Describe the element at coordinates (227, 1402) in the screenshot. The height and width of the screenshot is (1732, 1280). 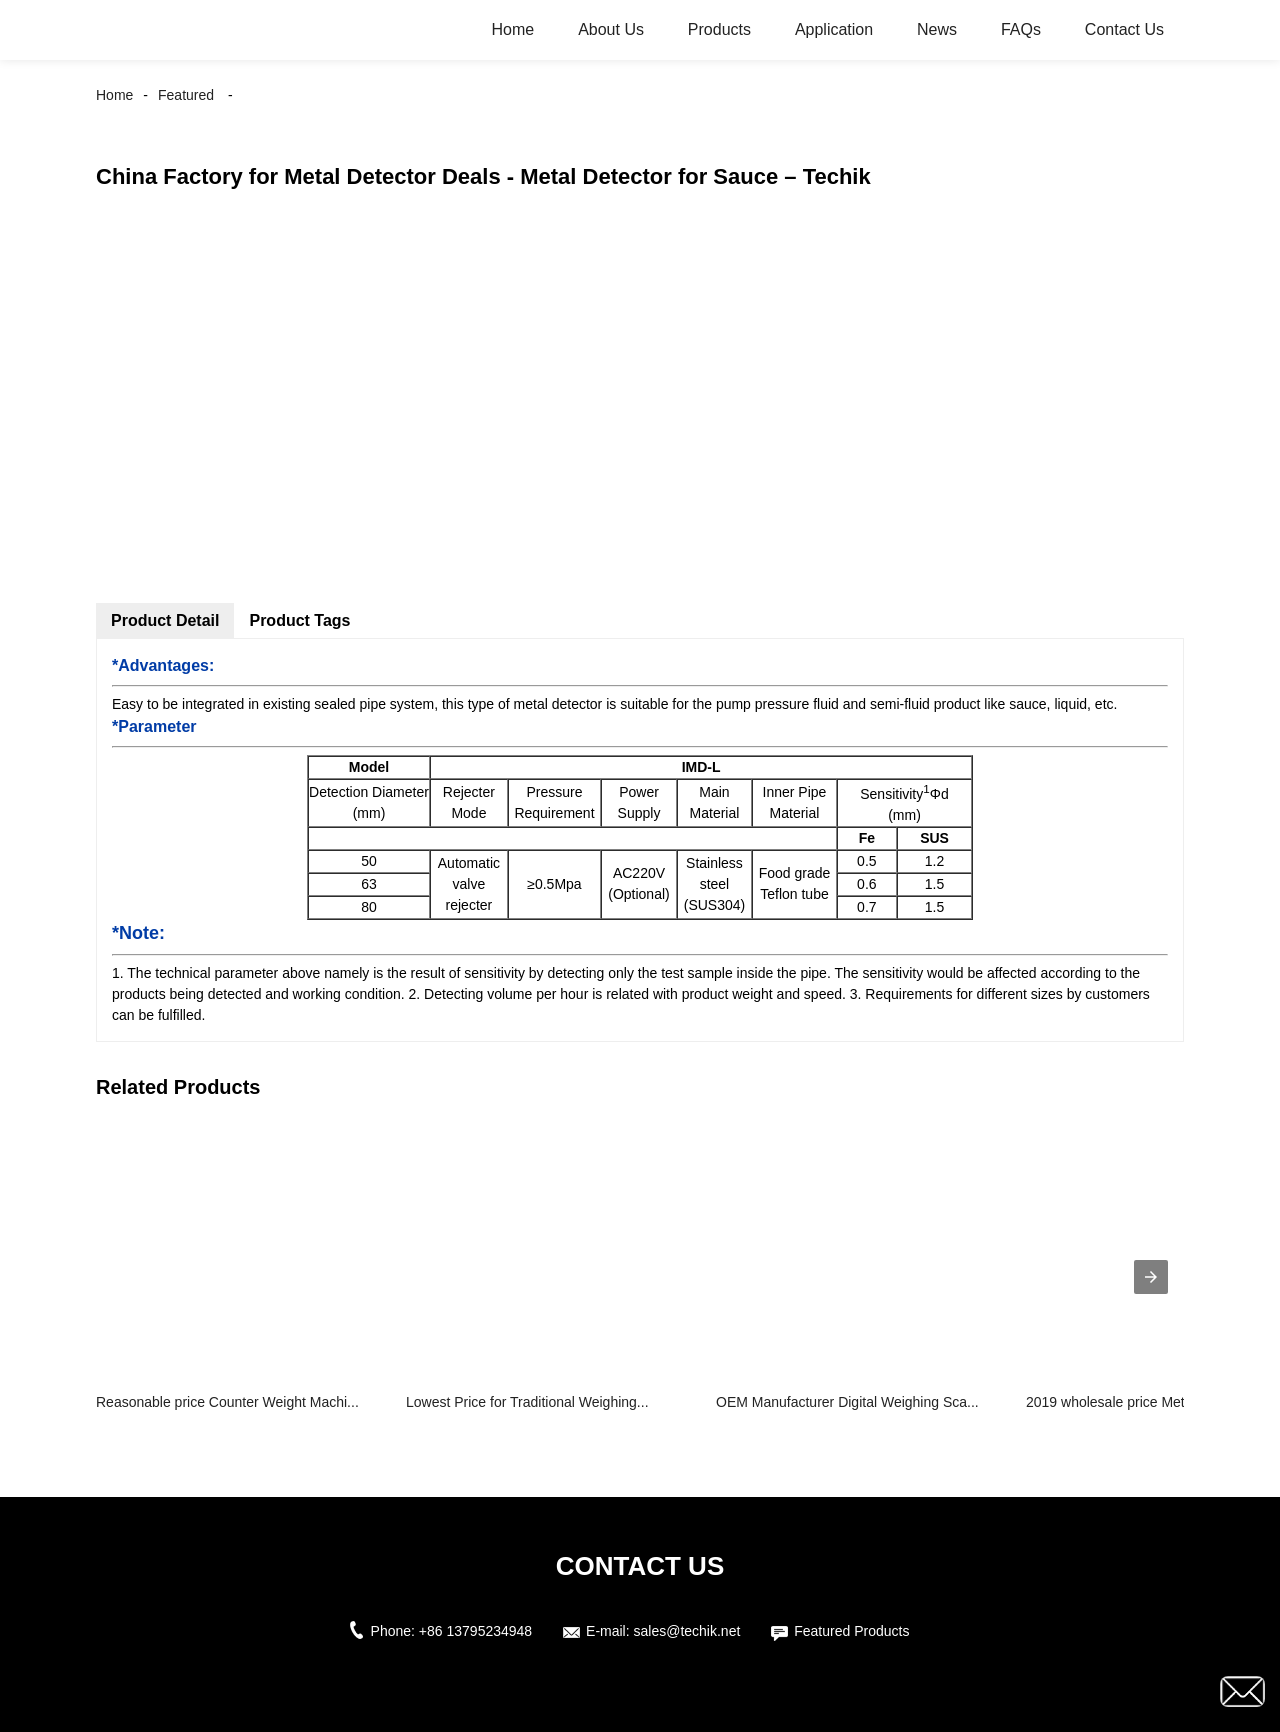
I see `Reasonable price Counter Weight Machi...` at that location.